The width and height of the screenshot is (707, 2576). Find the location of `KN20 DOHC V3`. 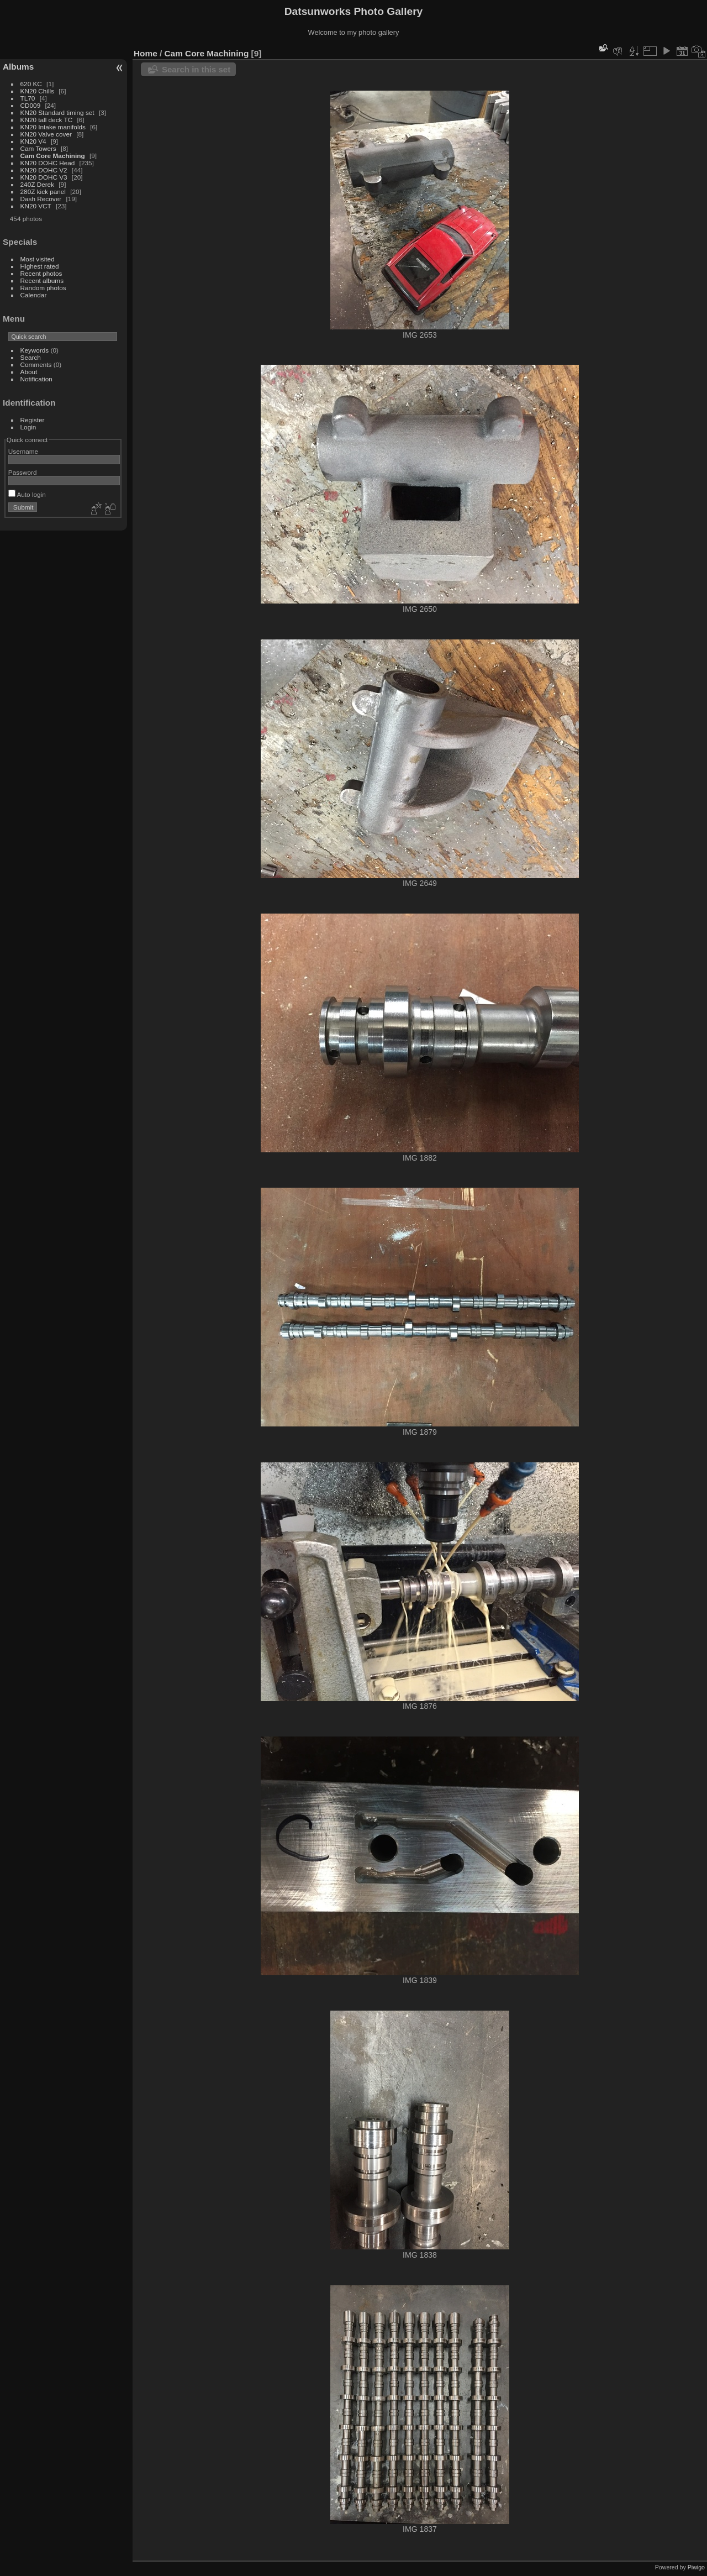

KN20 DOHC V3 is located at coordinates (43, 177).